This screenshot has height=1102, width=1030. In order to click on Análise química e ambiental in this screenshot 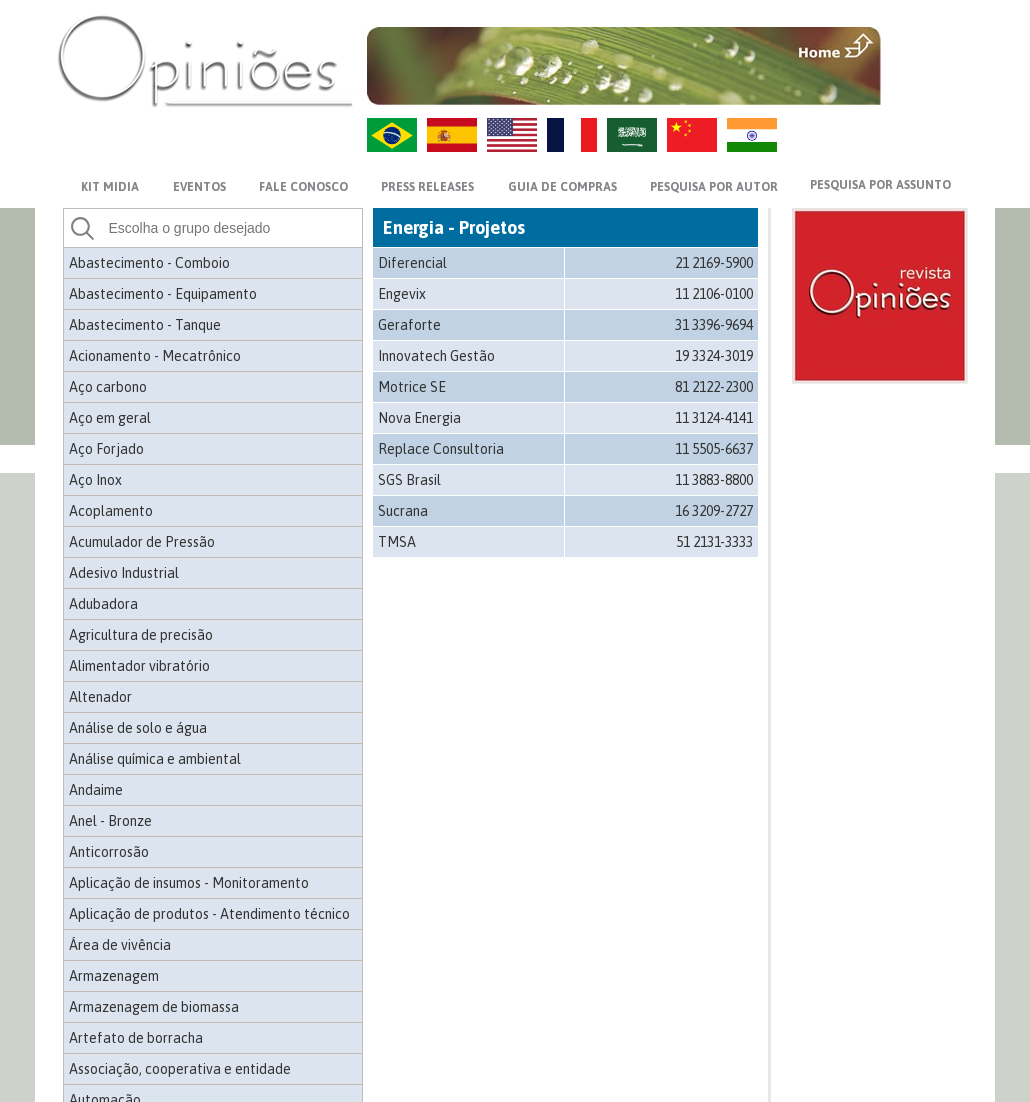, I will do `click(155, 759)`.